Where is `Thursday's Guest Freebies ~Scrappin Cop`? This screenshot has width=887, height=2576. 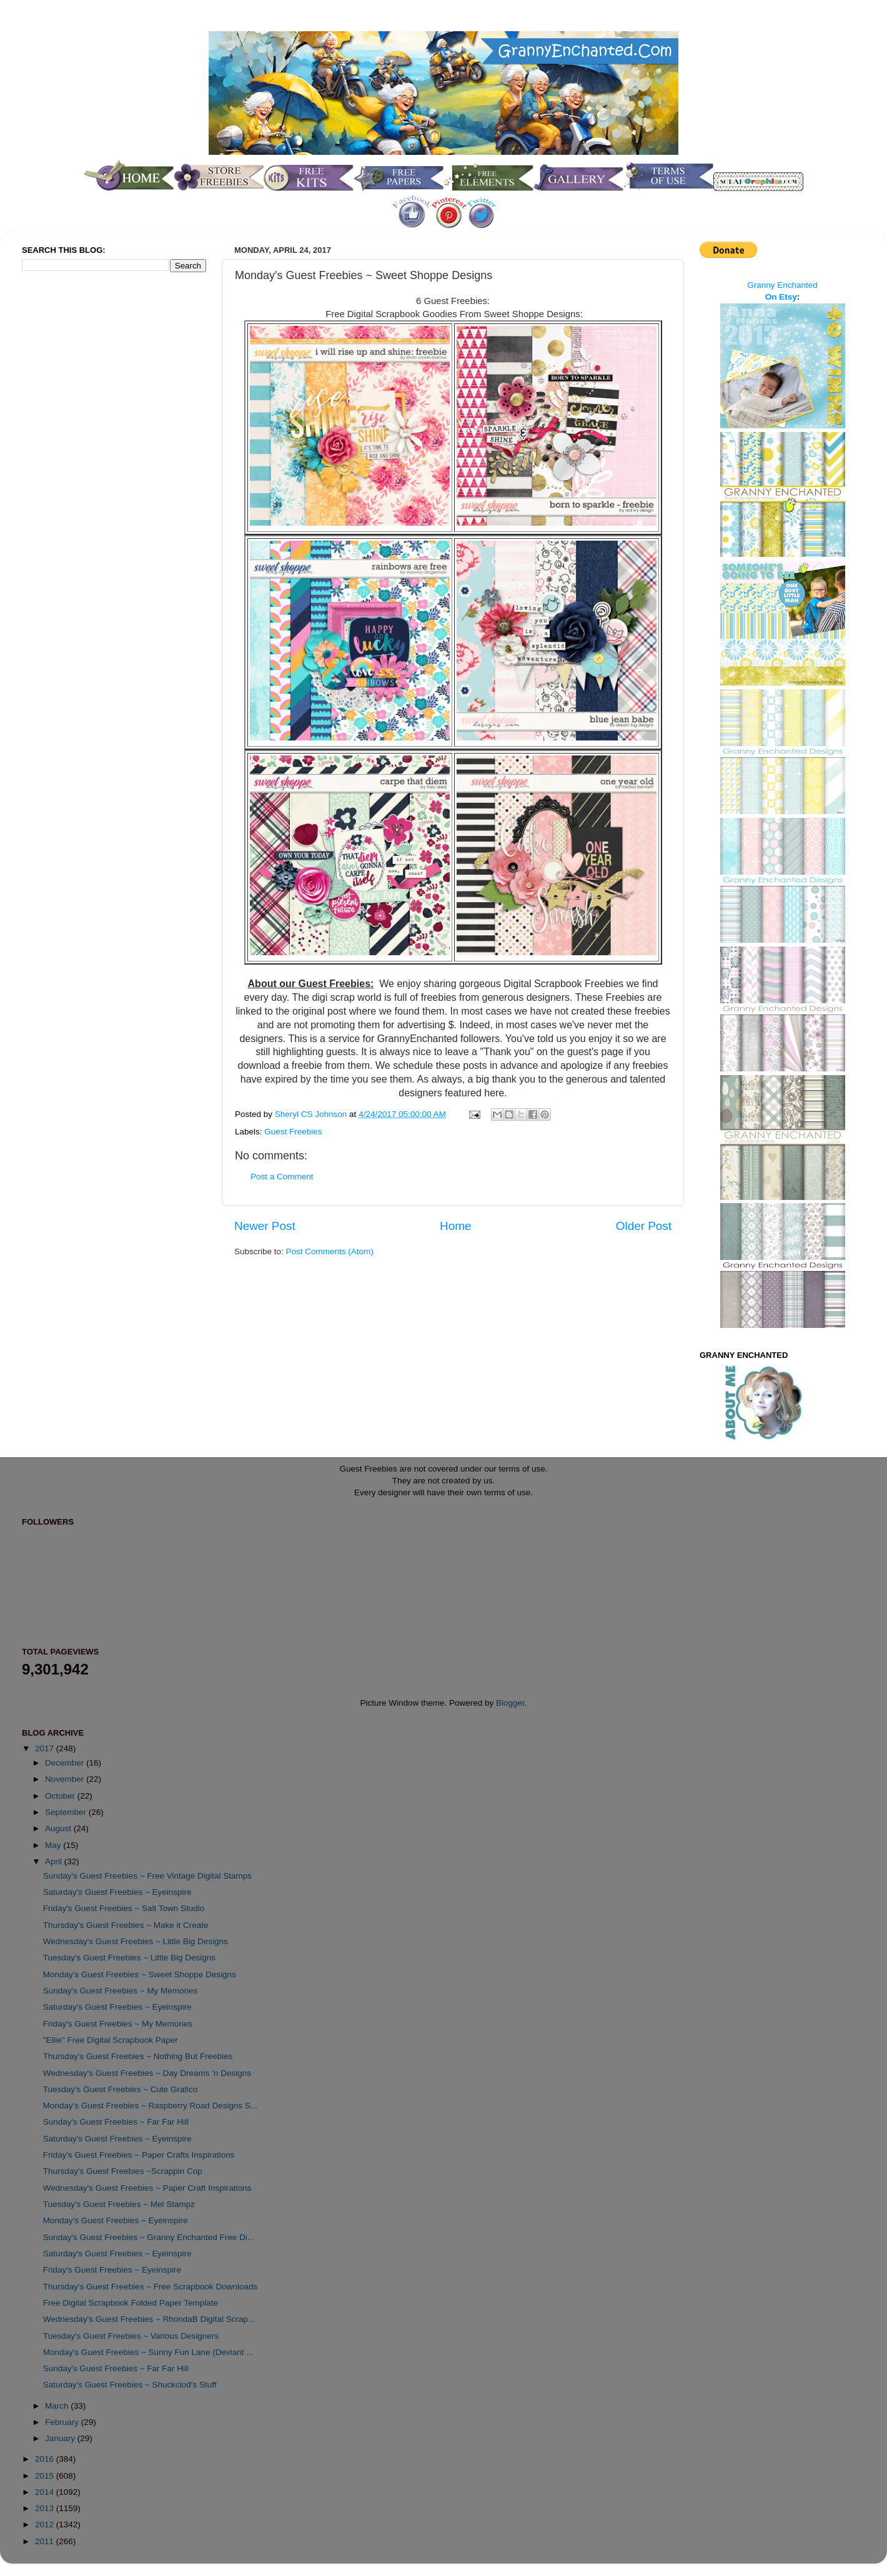
Thursday's Guest Freebies ~Scrappin Cop is located at coordinates (122, 2171).